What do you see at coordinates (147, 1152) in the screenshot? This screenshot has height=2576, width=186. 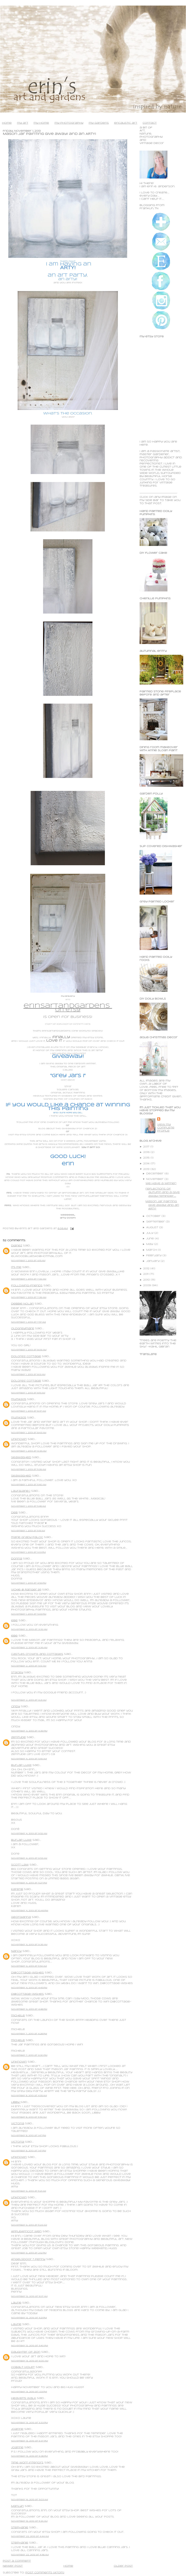 I see `2016` at bounding box center [147, 1152].